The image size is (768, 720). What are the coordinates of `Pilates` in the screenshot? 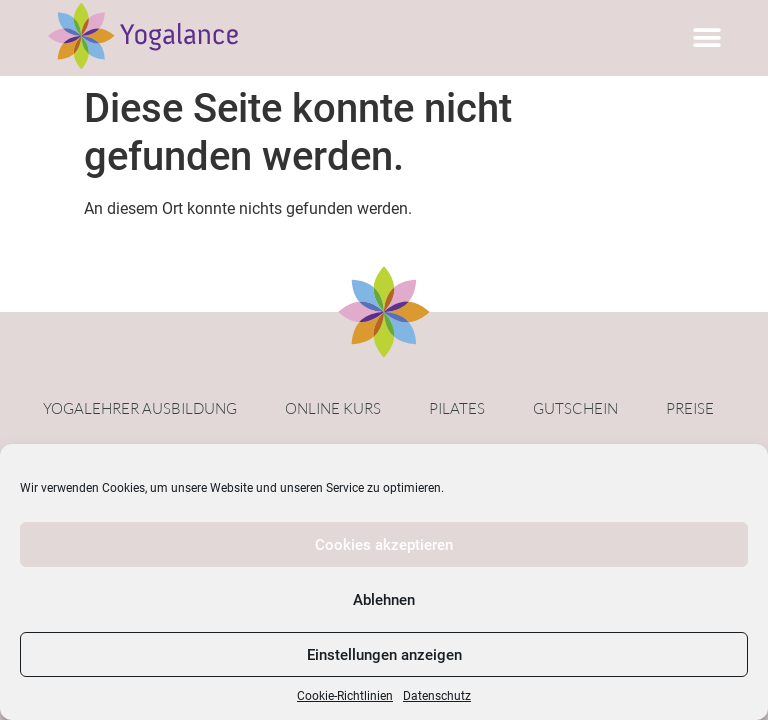 It's located at (457, 408).